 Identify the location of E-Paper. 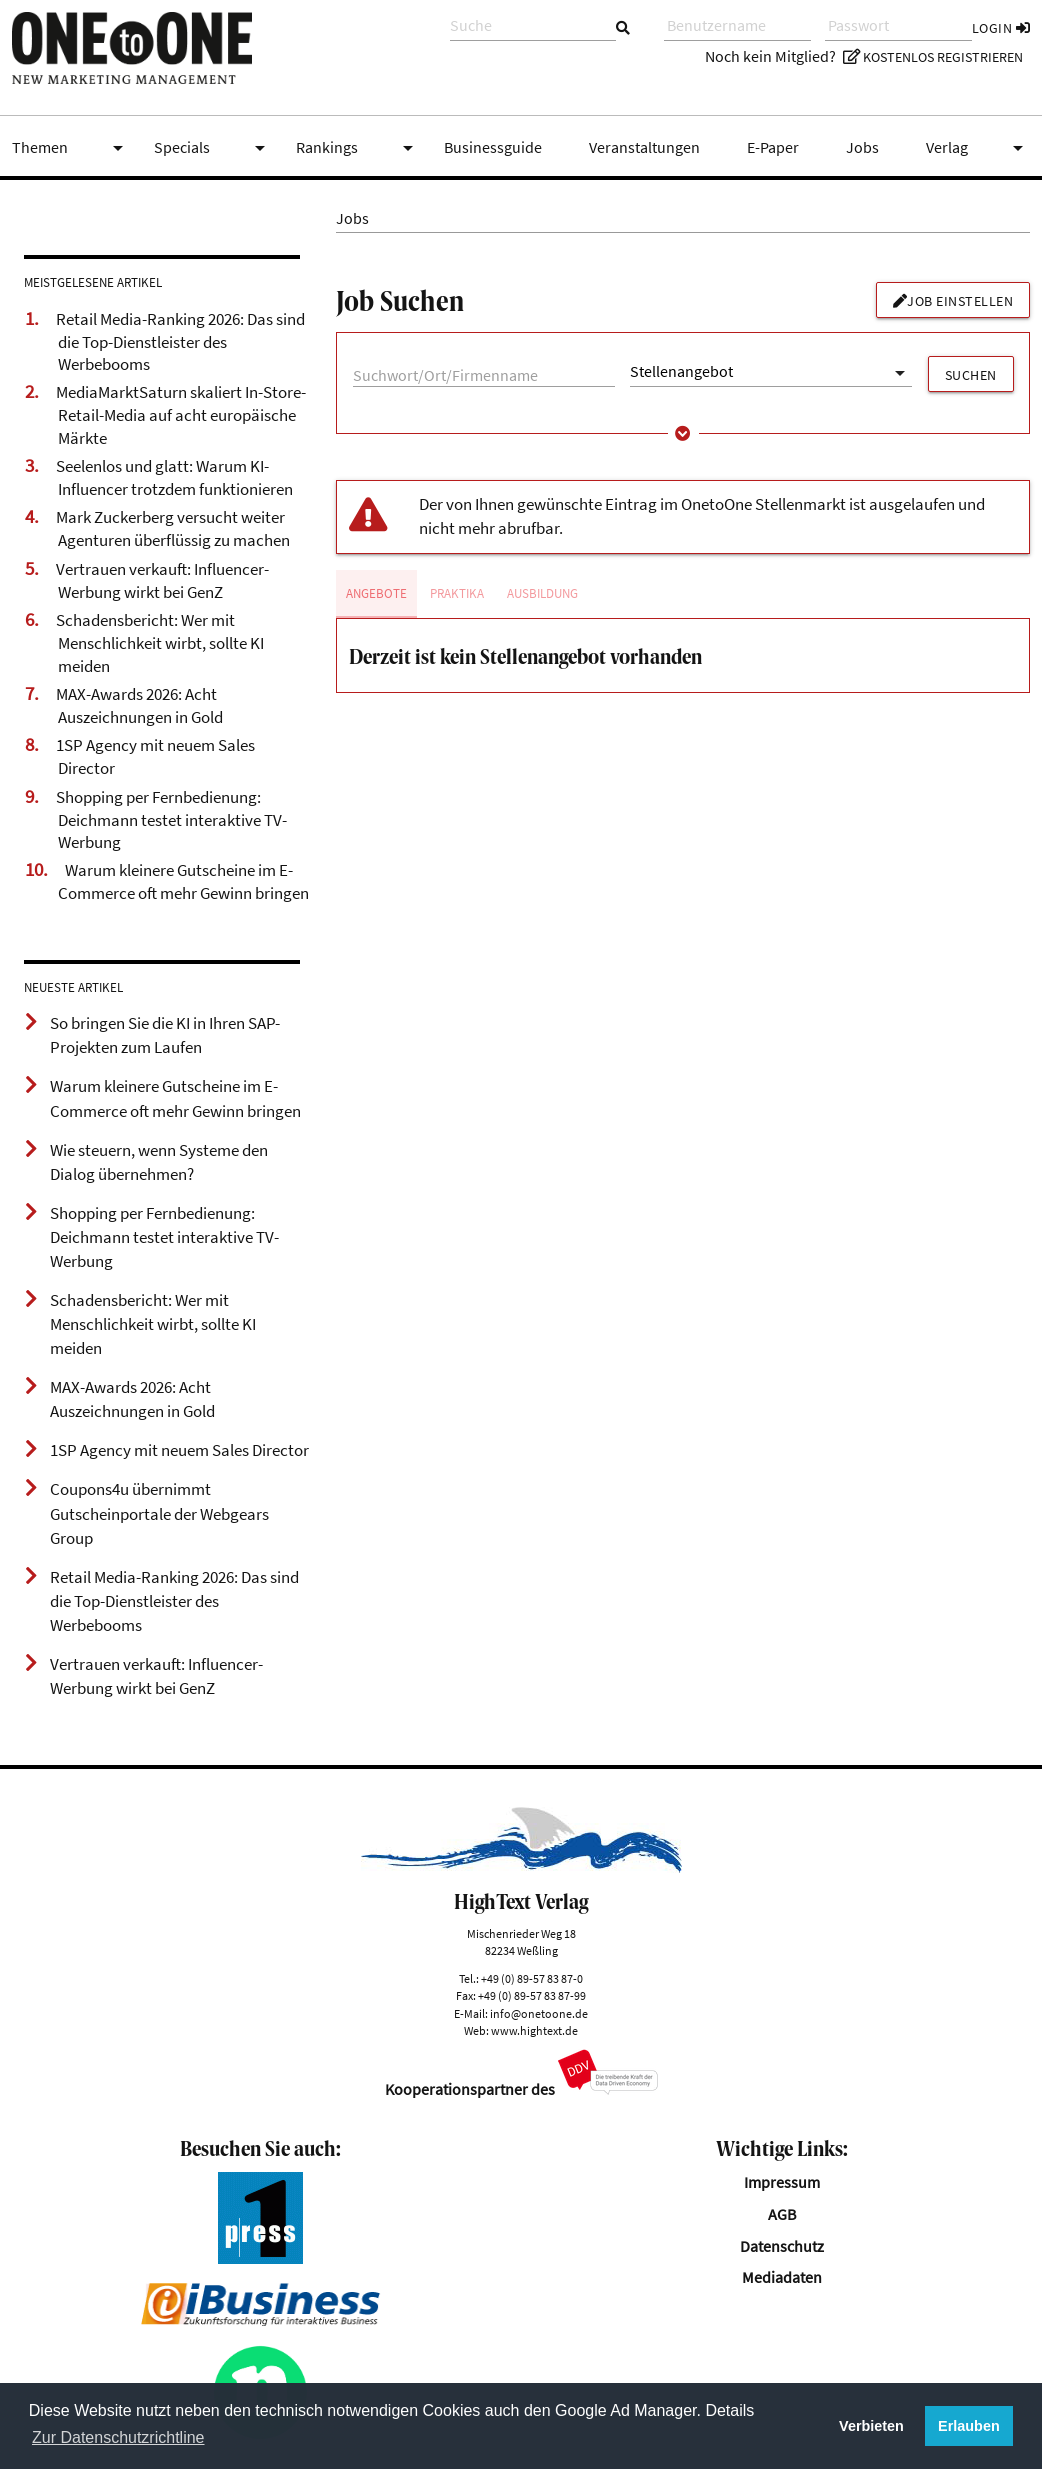
(773, 147).